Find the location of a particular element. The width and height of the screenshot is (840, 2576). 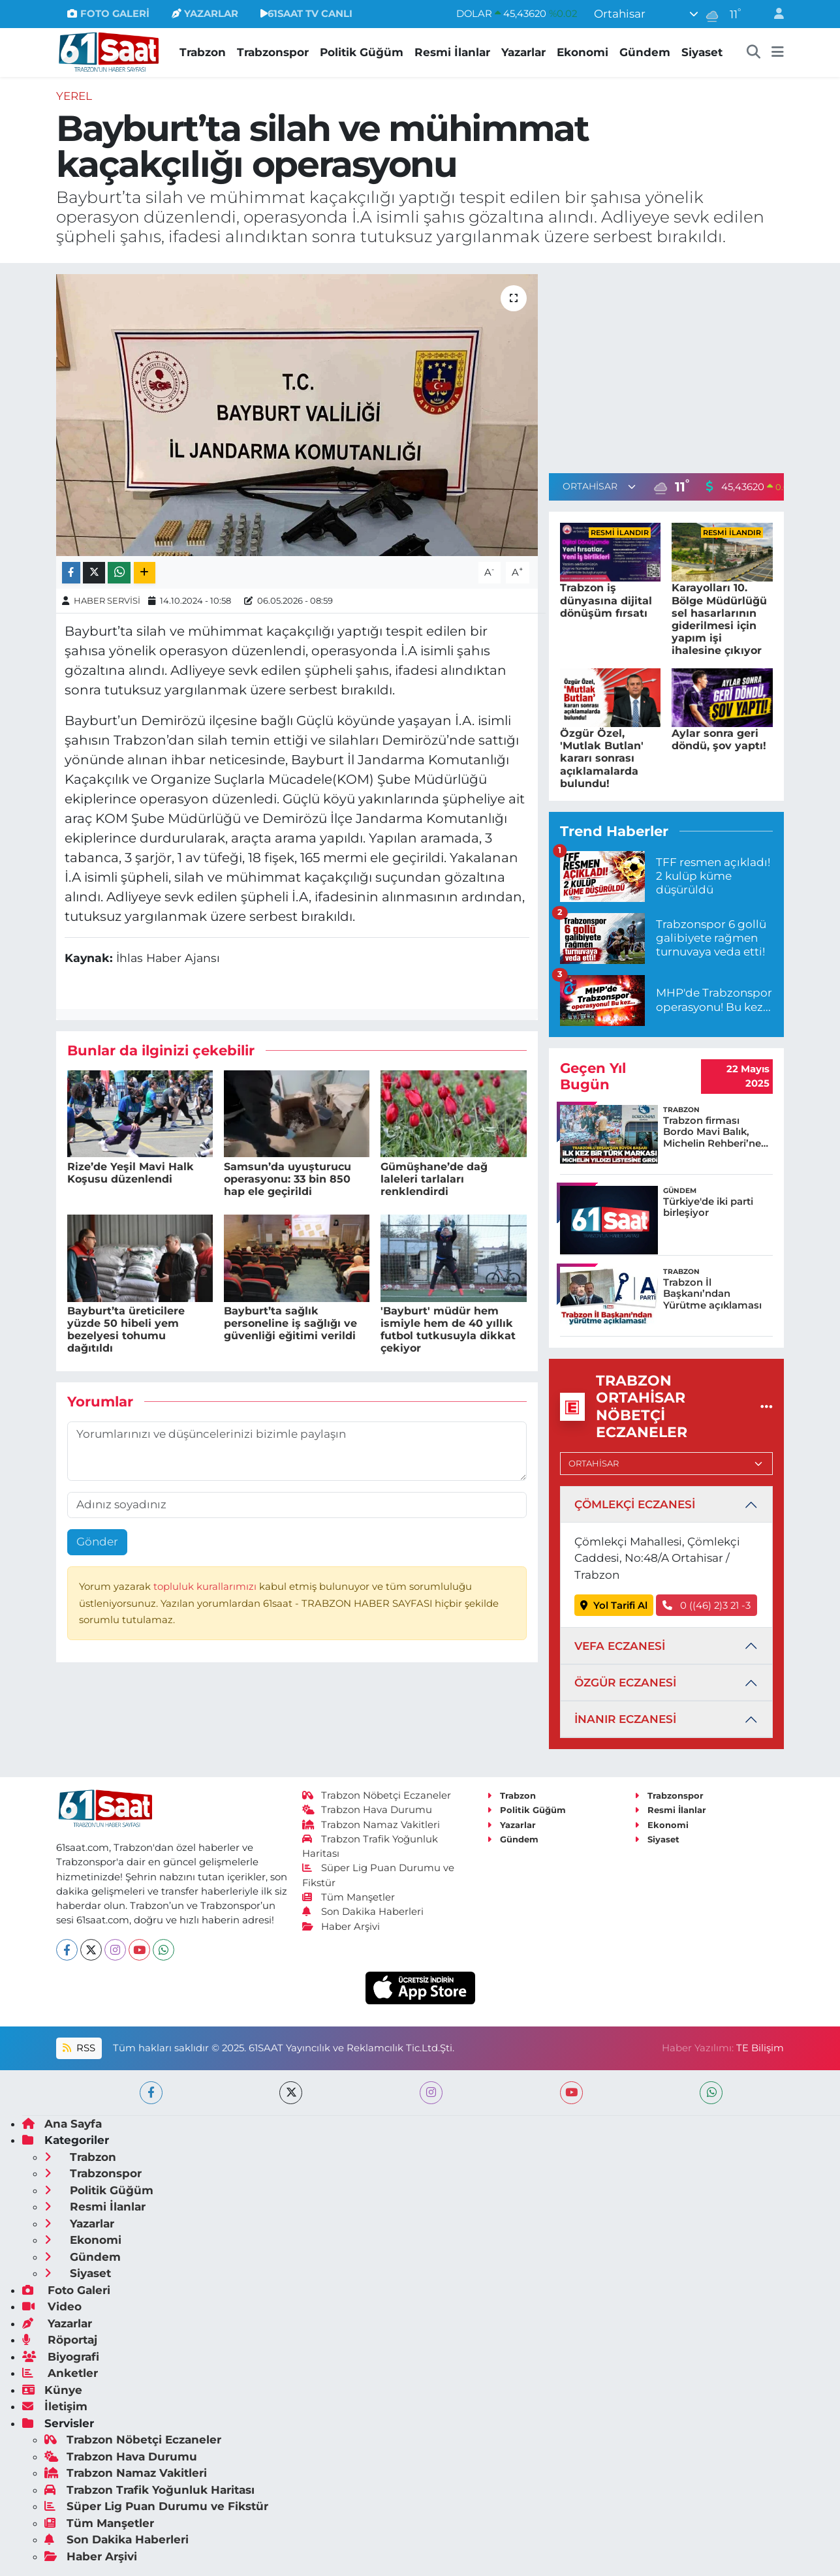

'Bayburt' müdür hem ismiyle hem de 40 yıllık futbol tutkusuyla dikkat çekiyor is located at coordinates (448, 1330).